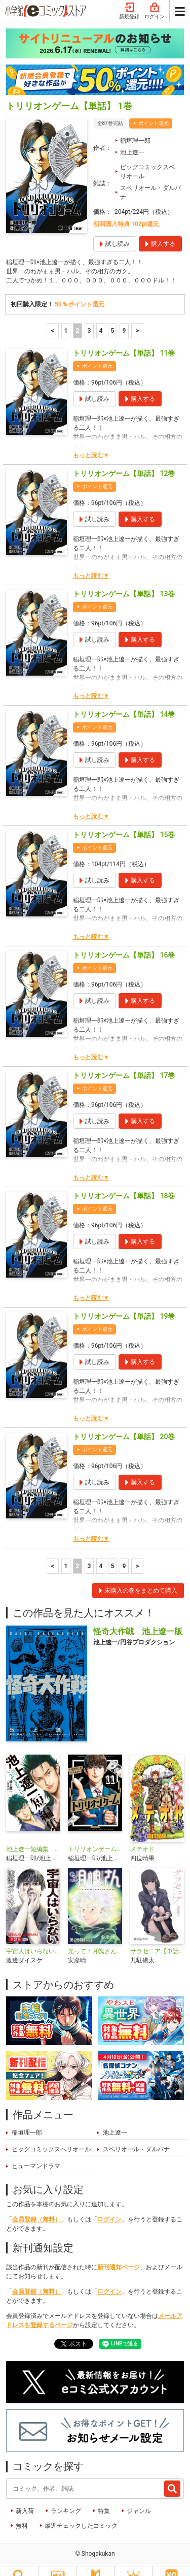 Image resolution: width=190 pixels, height=2576 pixels. I want to click on 特集, so click(104, 2496).